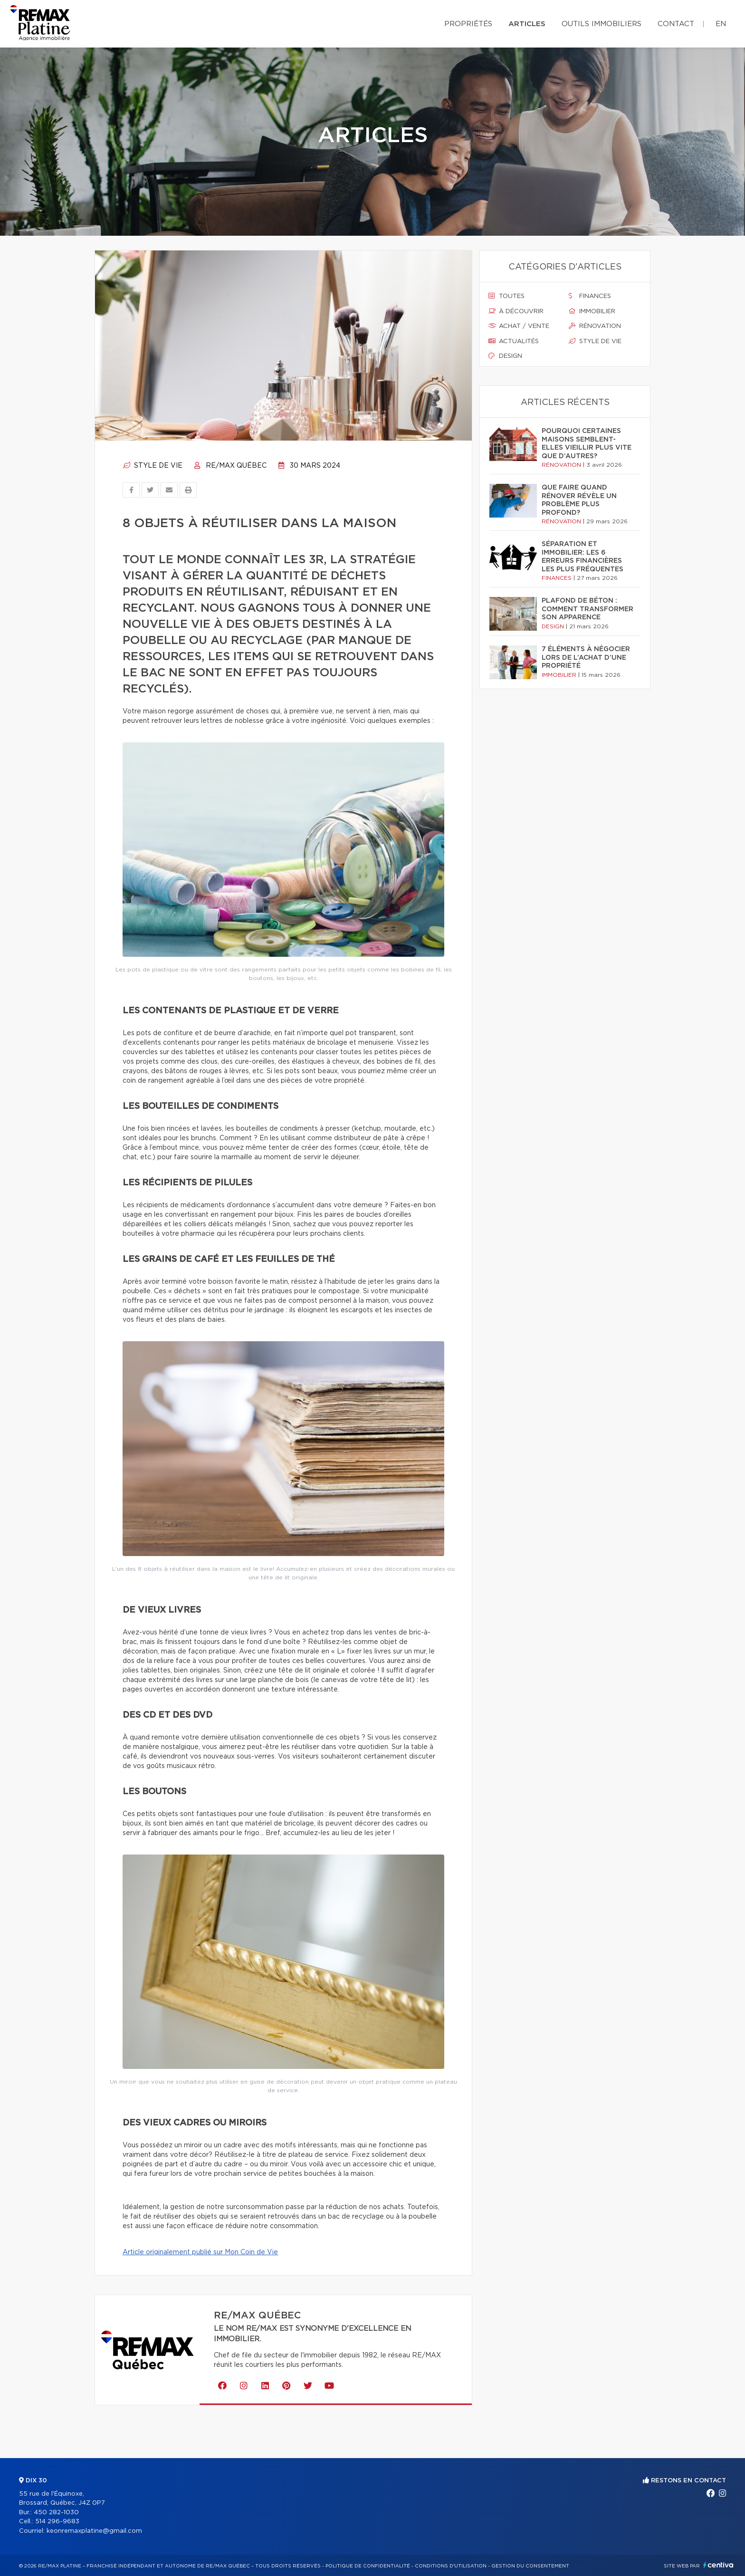  I want to click on Toutes, so click(506, 296).